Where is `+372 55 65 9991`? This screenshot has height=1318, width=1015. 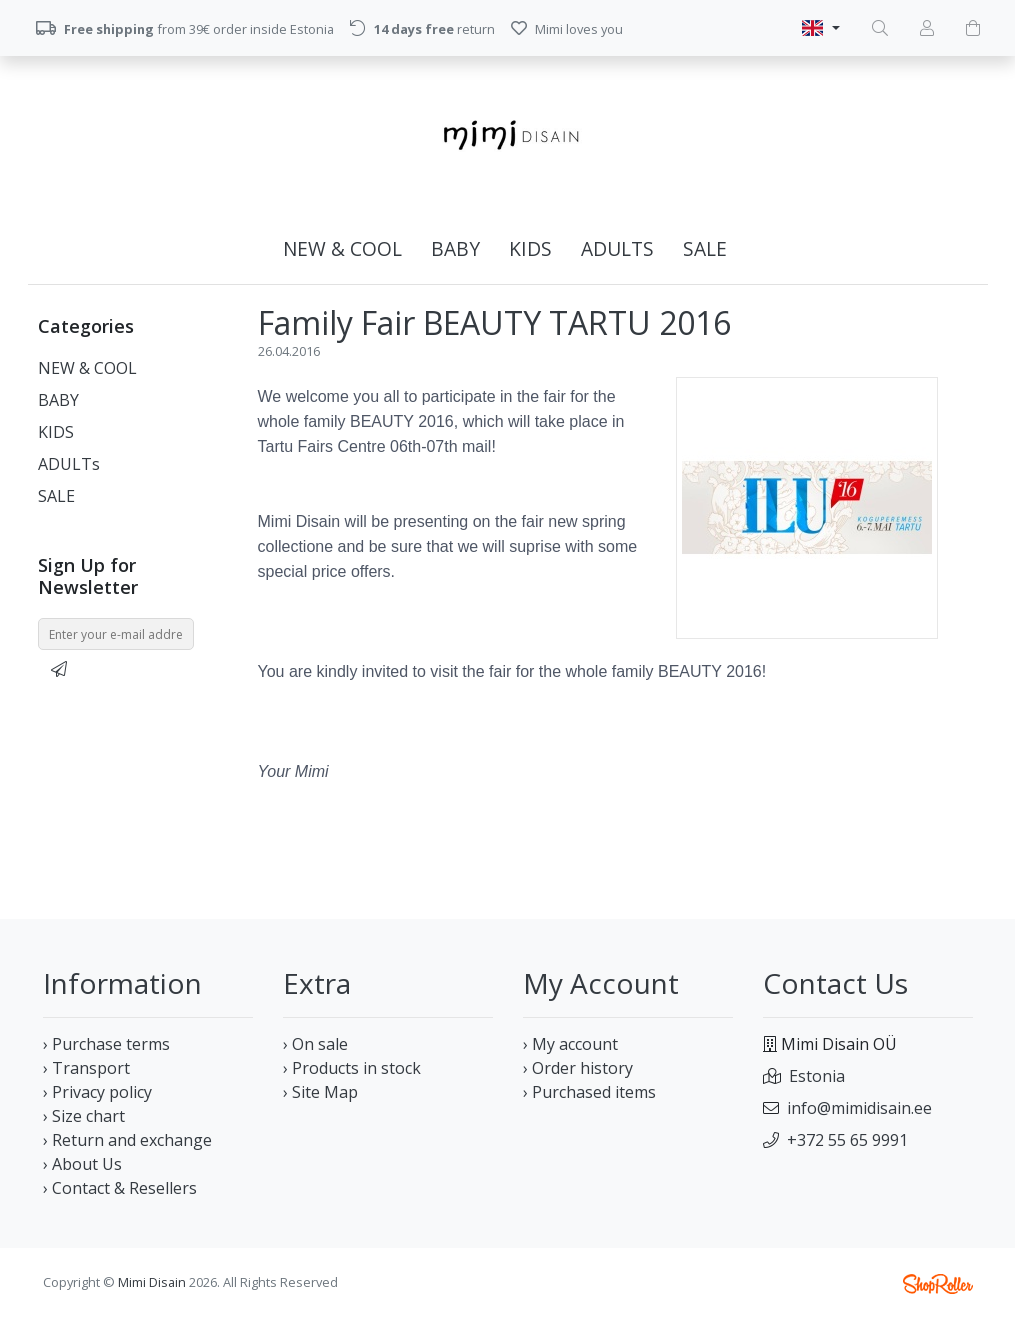
+372 55 65 9991 is located at coordinates (847, 1140).